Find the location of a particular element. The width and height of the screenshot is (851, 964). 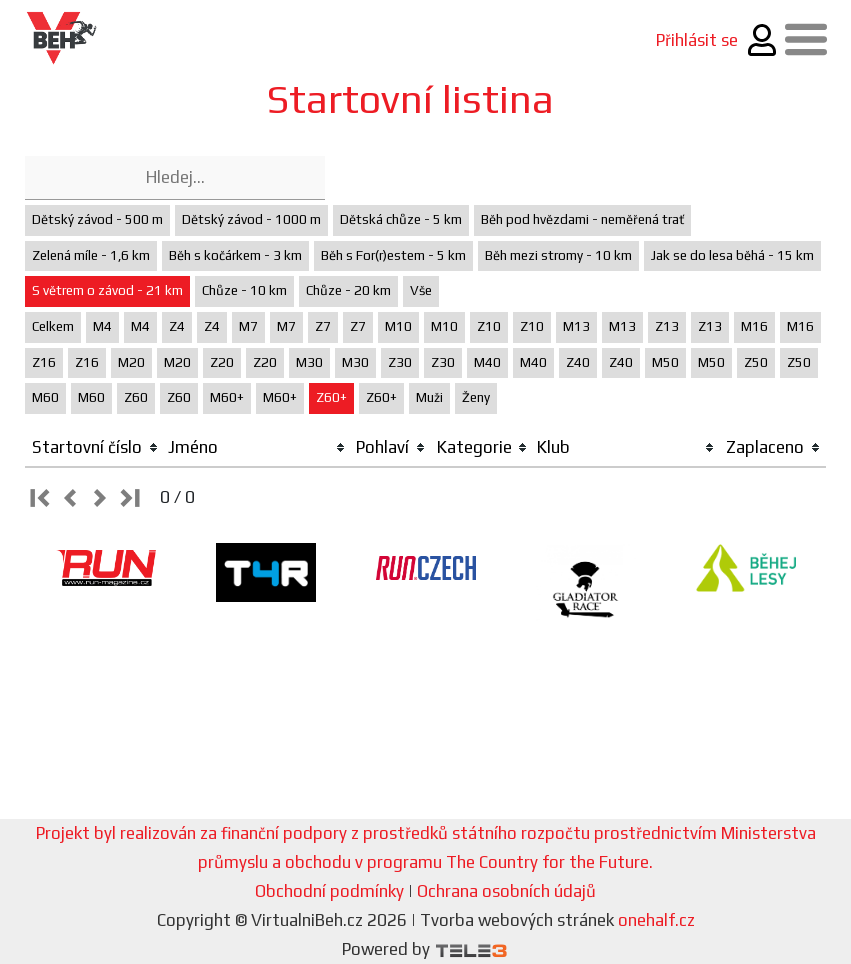

Jak se do lesa běhá - 15 km is located at coordinates (732, 255).